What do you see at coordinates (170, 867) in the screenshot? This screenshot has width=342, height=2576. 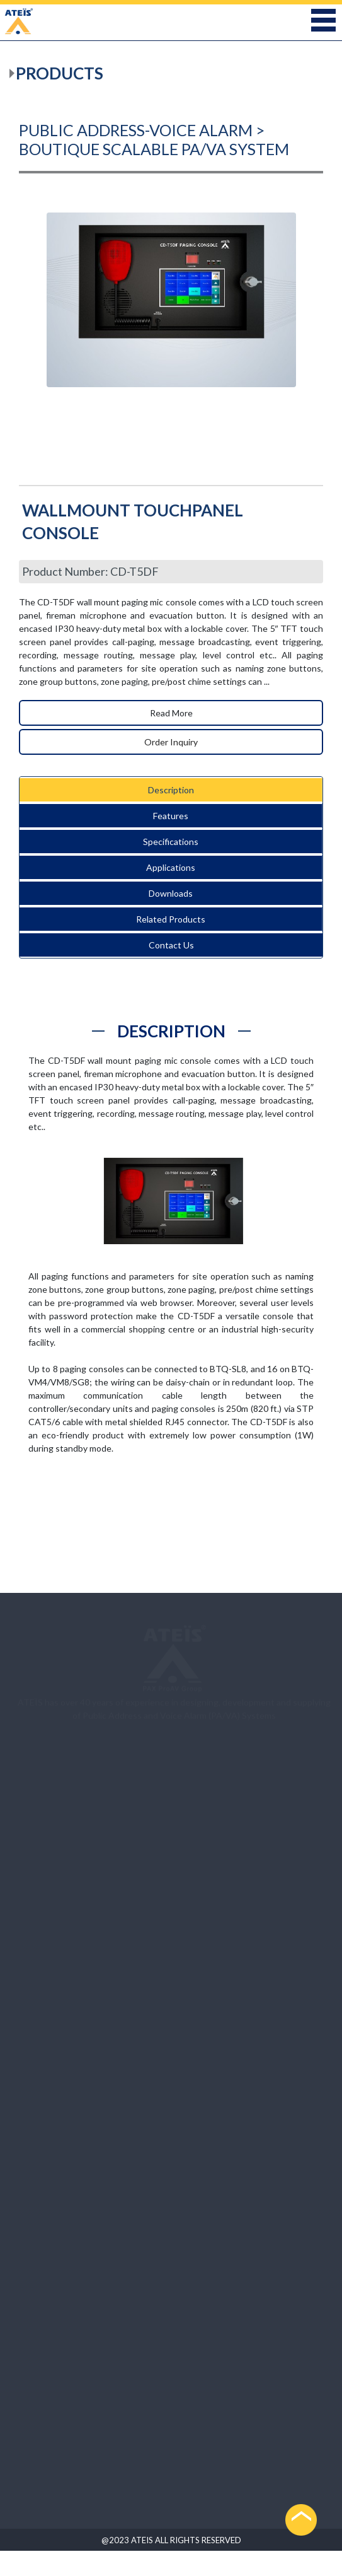 I see `Applications` at bounding box center [170, 867].